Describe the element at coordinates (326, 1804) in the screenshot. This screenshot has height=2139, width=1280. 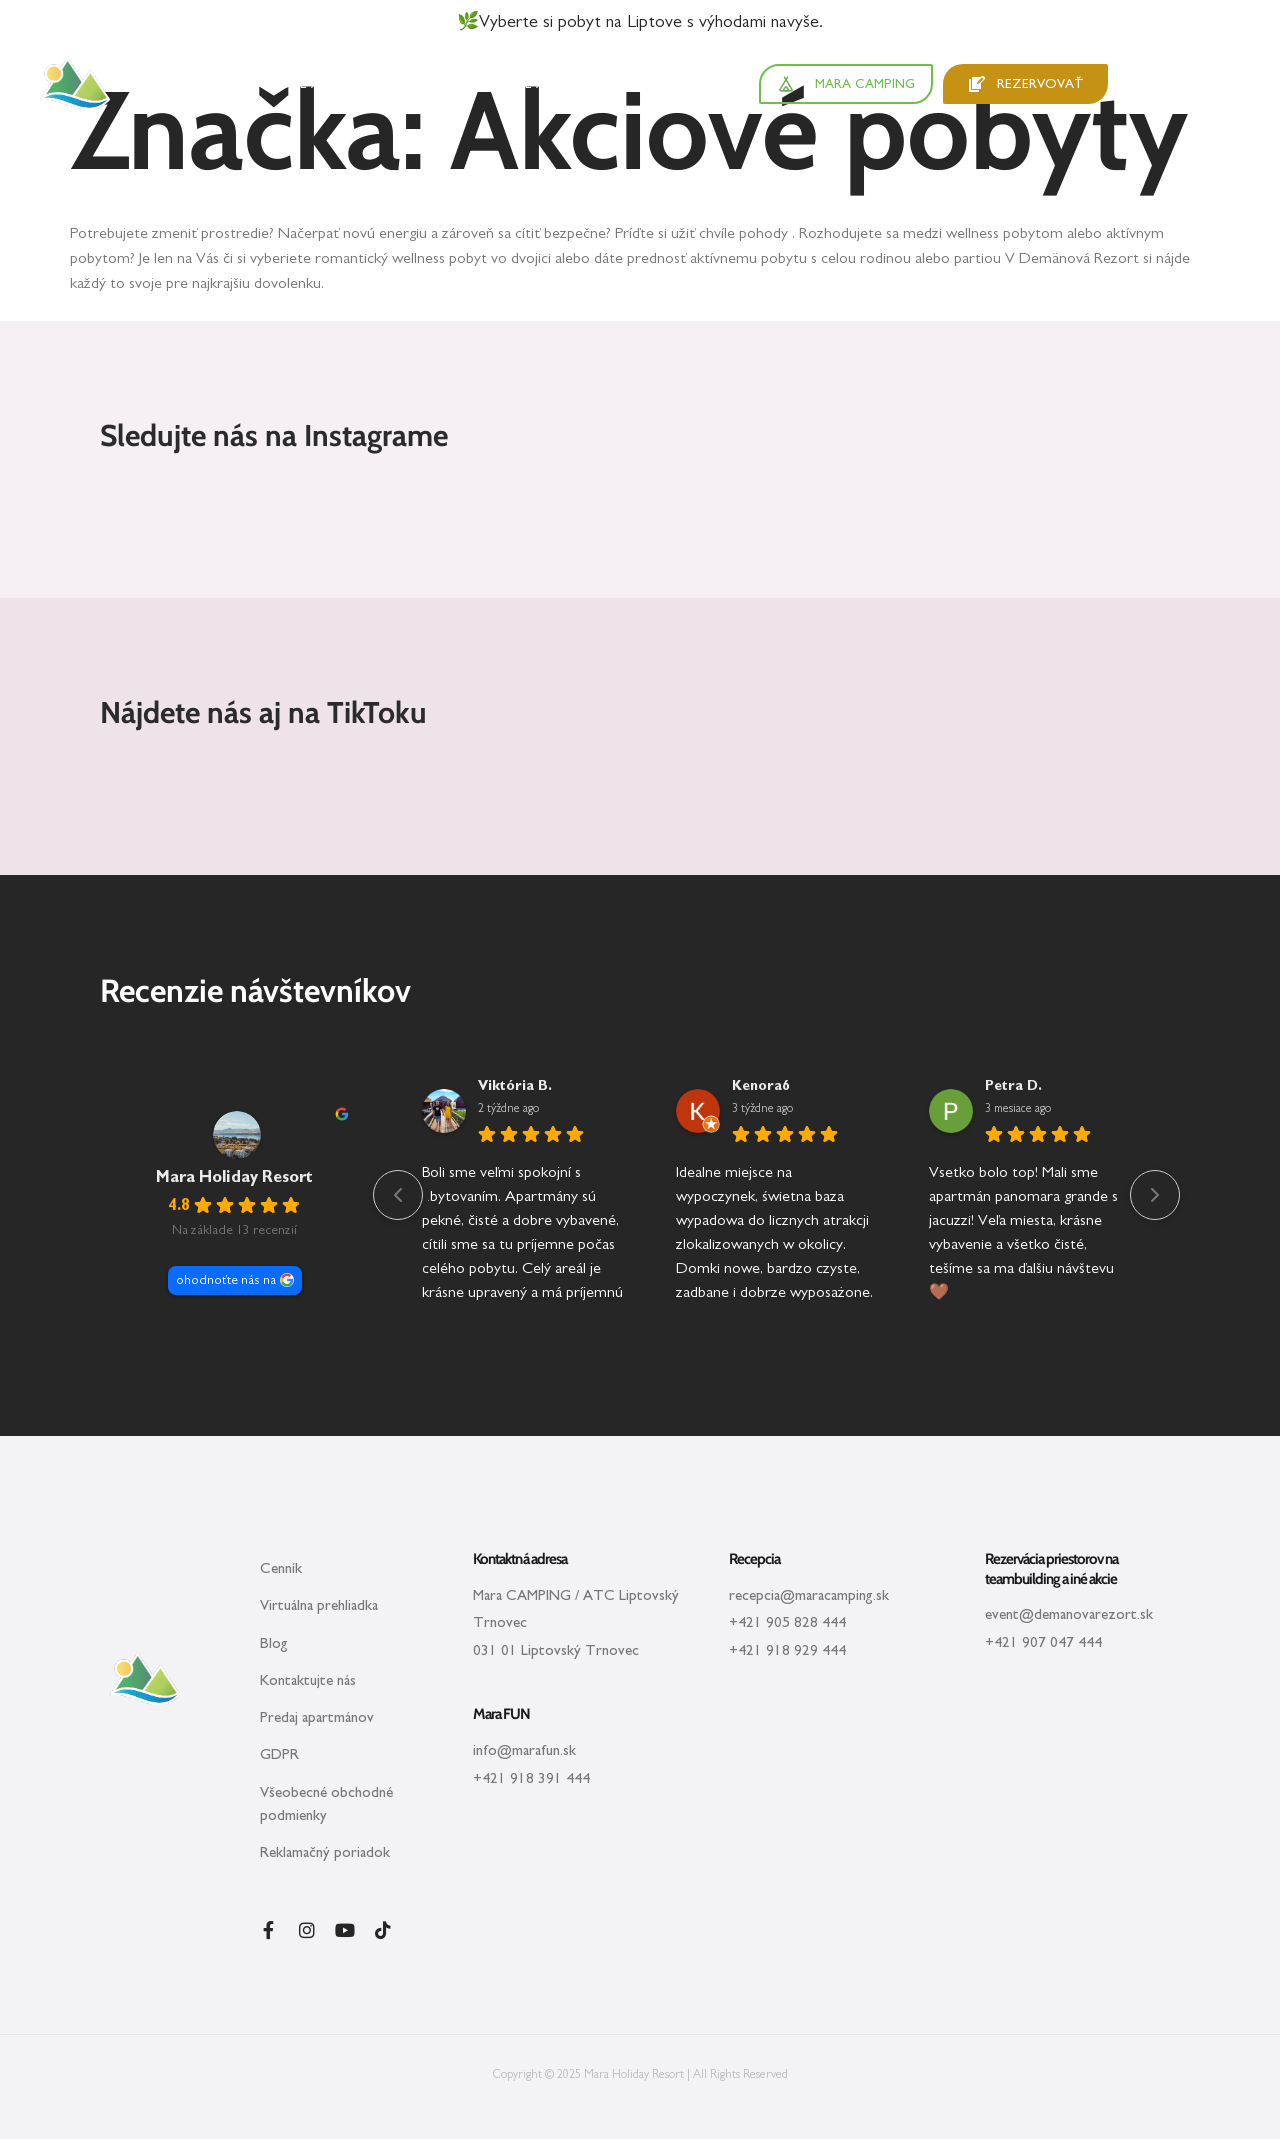
I see `Všeobecné obchodné podmienky` at that location.